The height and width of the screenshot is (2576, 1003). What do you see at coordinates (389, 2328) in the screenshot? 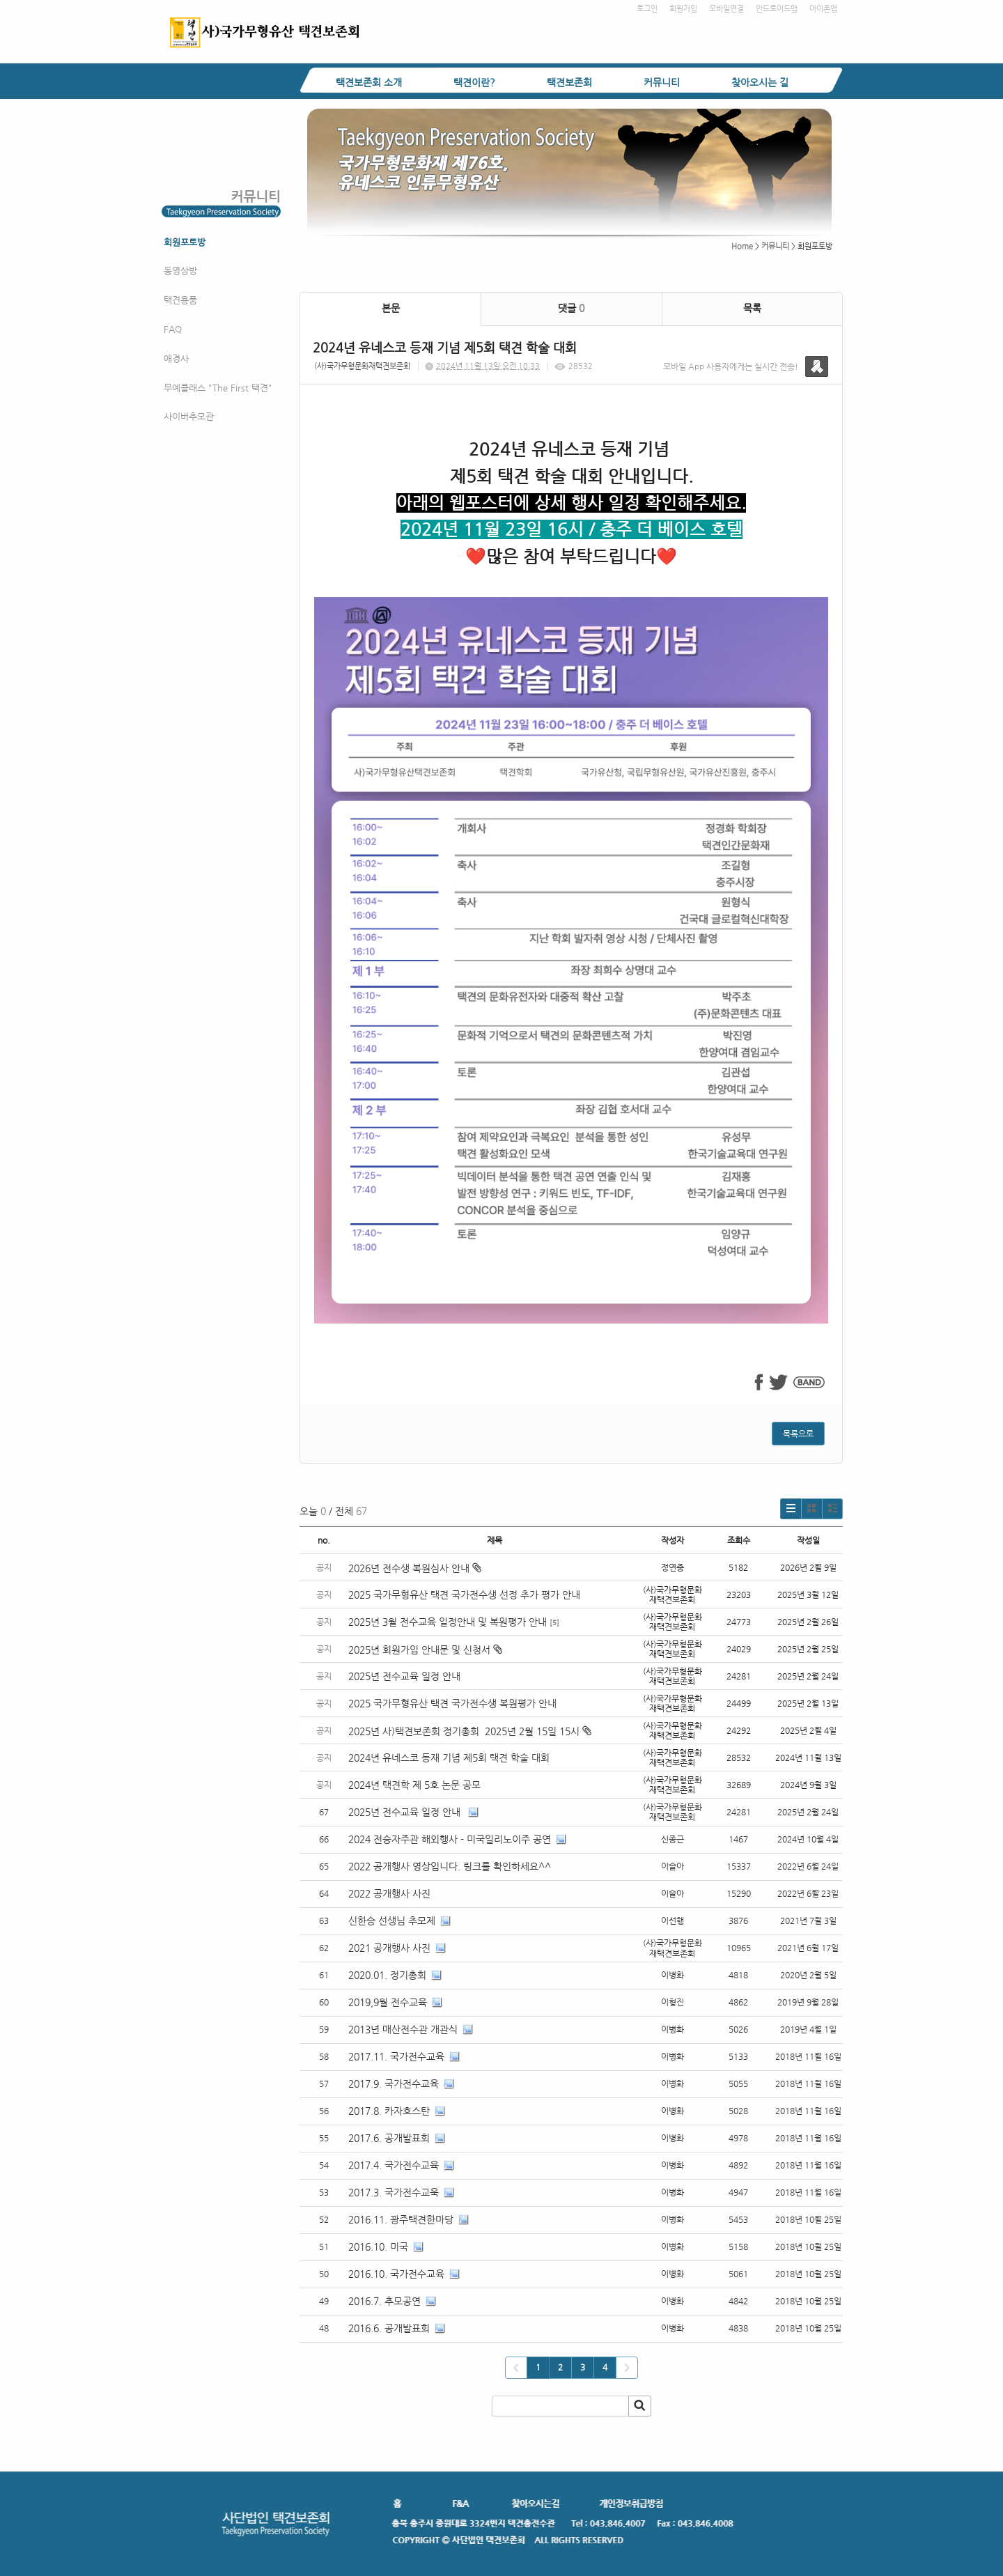
I see `2016.6. 공개발표회` at bounding box center [389, 2328].